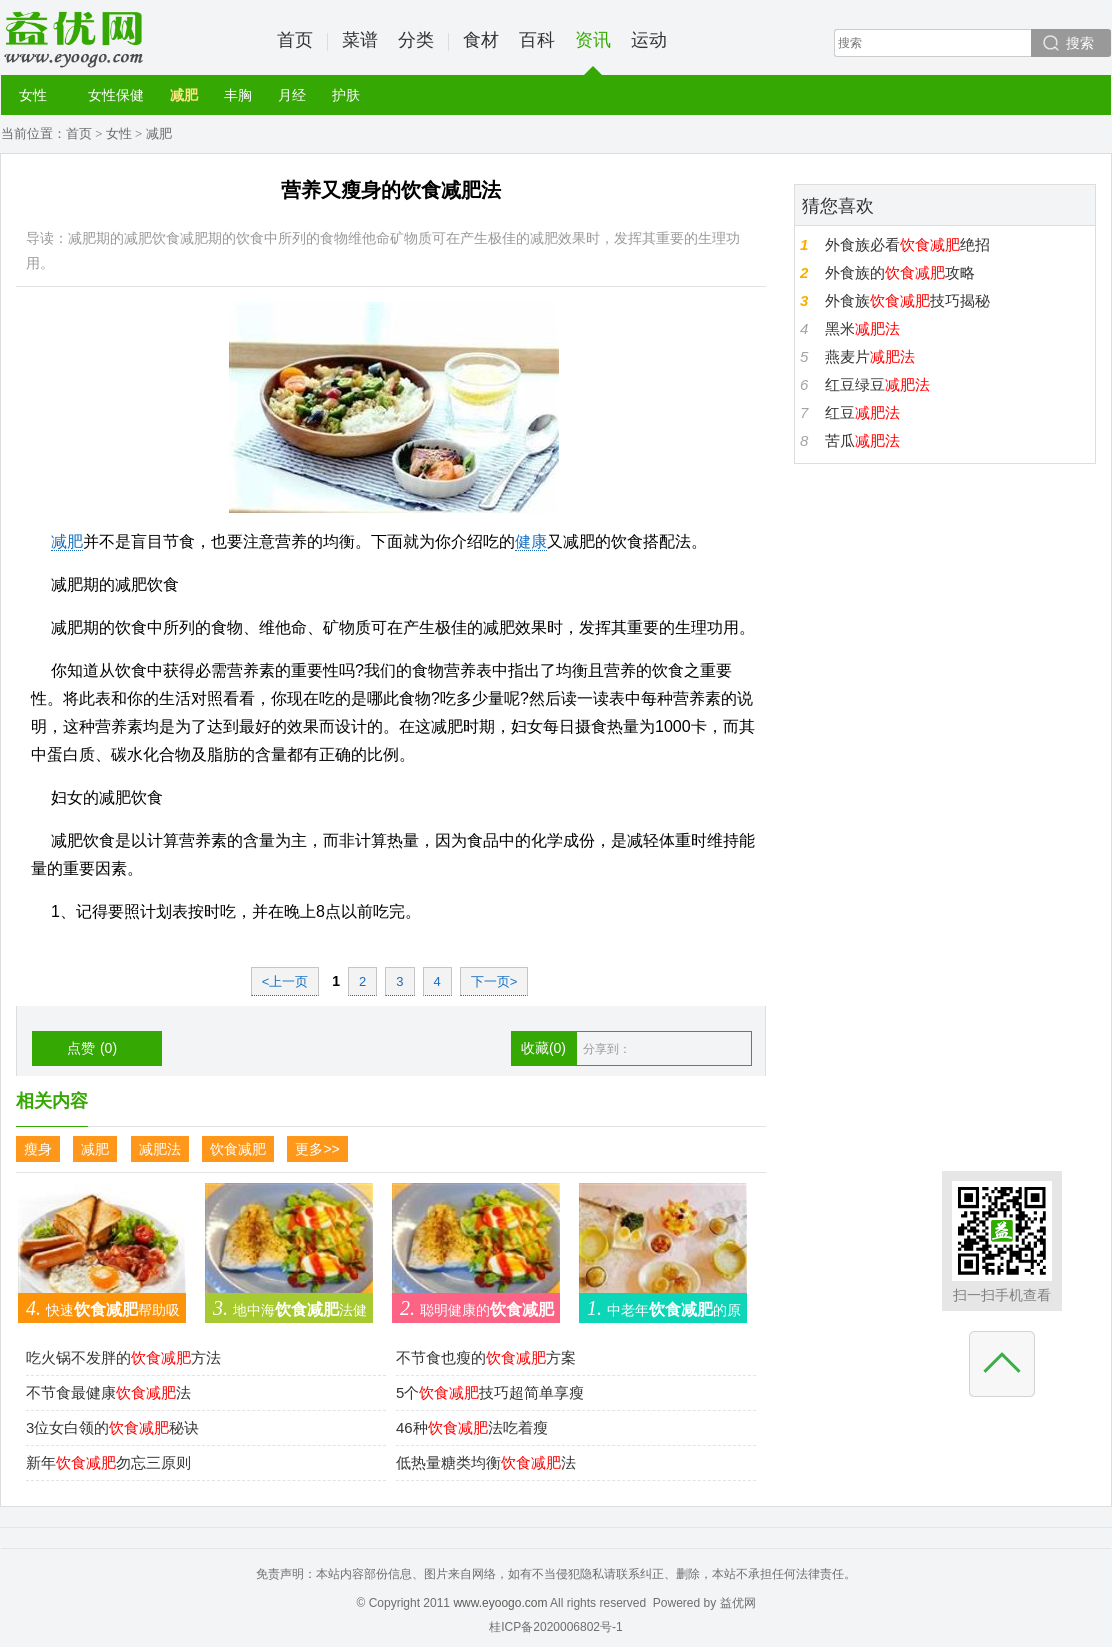  I want to click on 5个技巧超简单享瘦, so click(490, 1392).